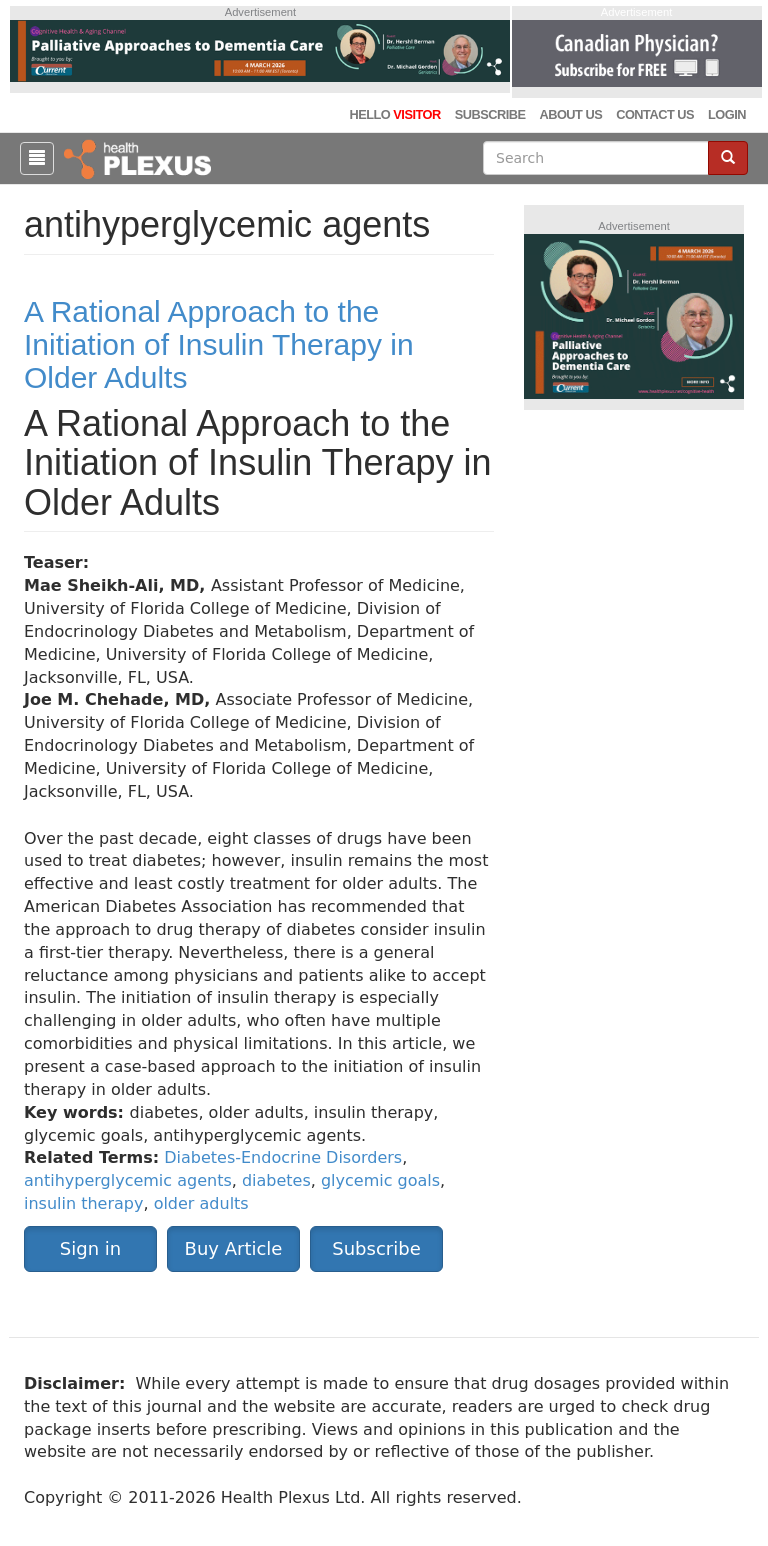  I want to click on Subscribe, so click(490, 114).